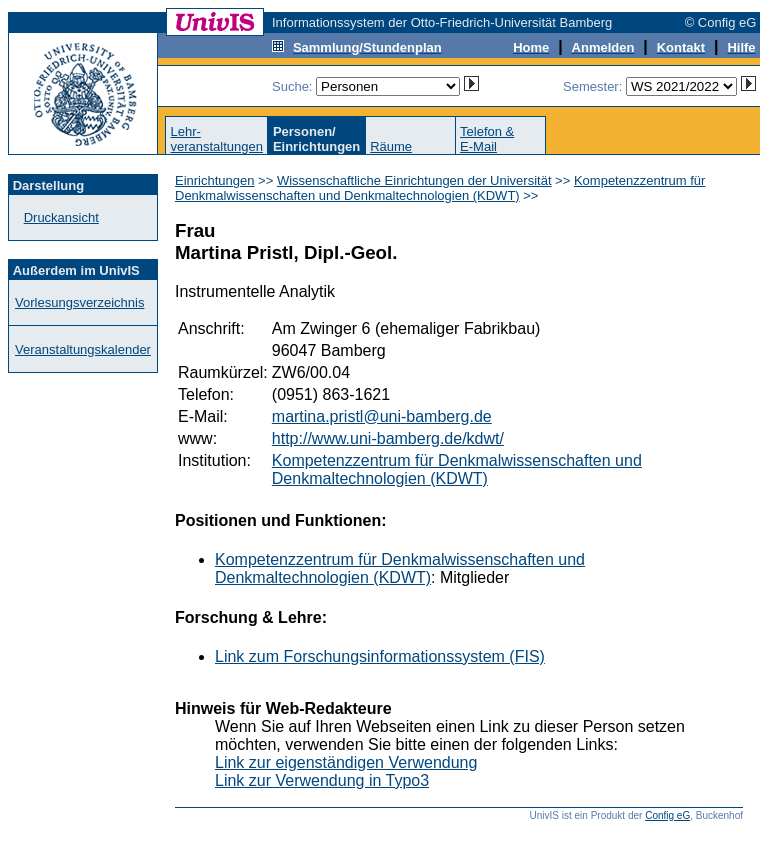  What do you see at coordinates (380, 656) in the screenshot?
I see `Link zum Forschungsinformationssystem (FIS)` at bounding box center [380, 656].